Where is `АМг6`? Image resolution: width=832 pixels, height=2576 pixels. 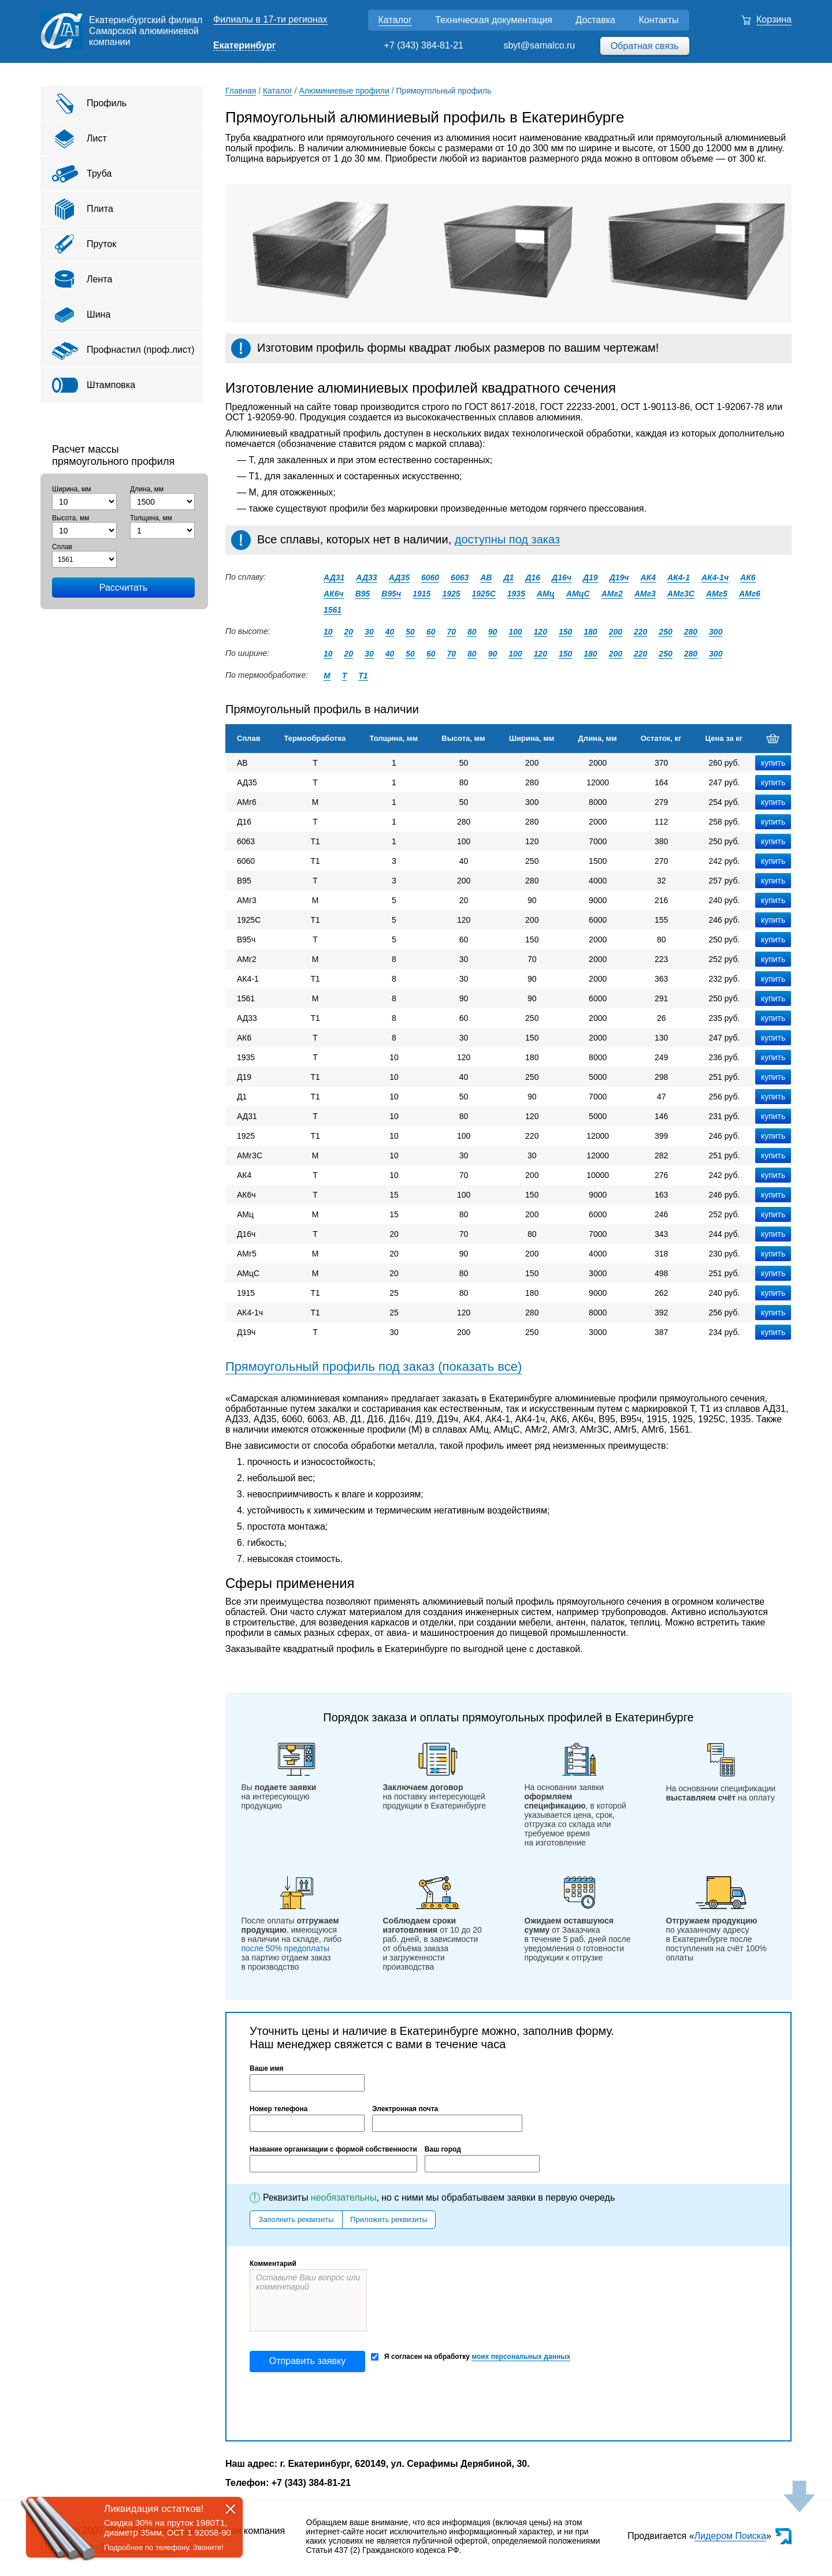 АМг6 is located at coordinates (749, 593).